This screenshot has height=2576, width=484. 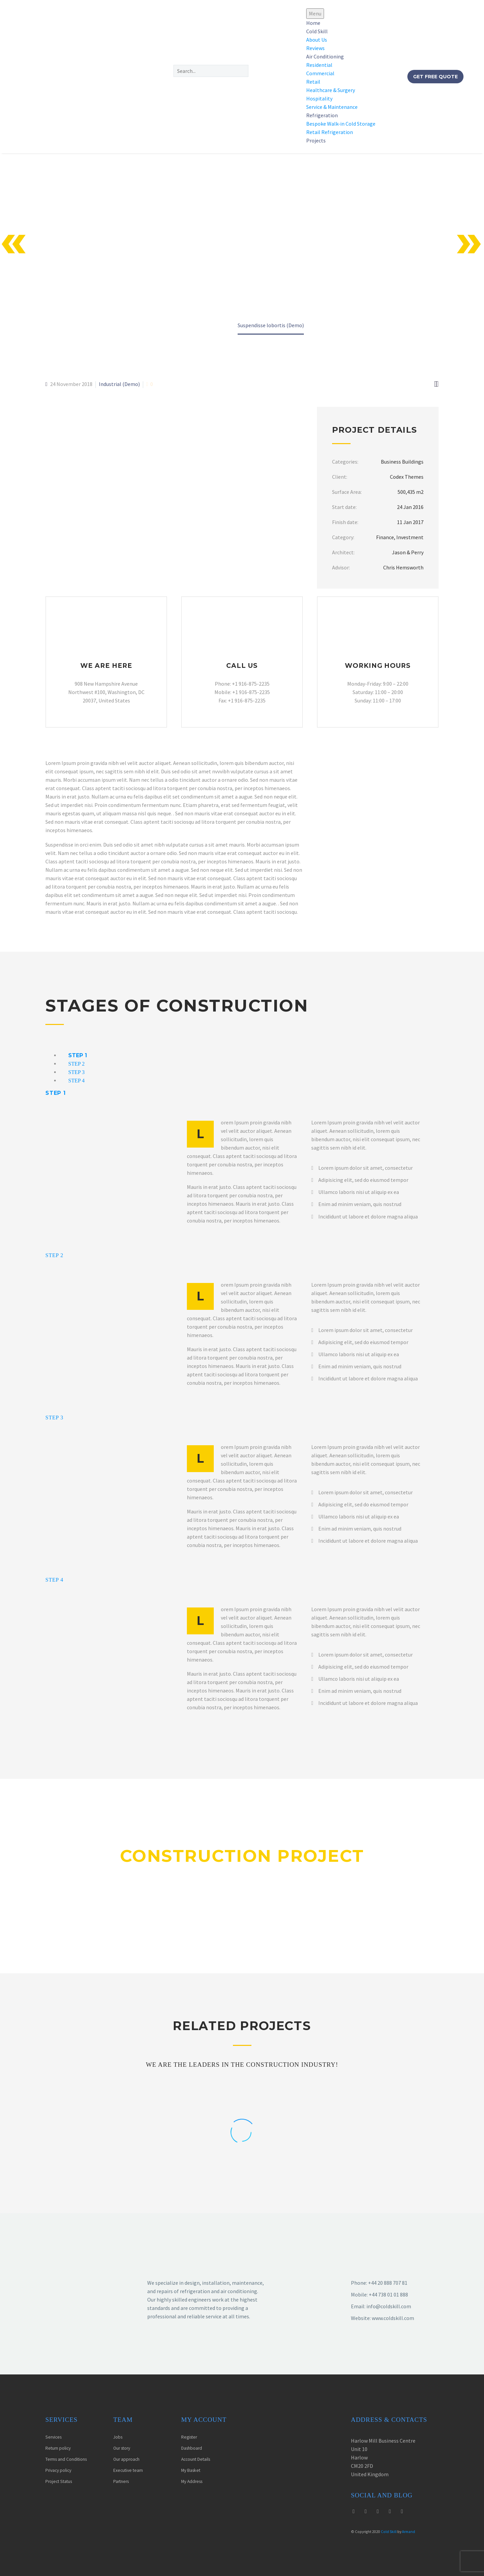 I want to click on Residential, so click(x=319, y=64).